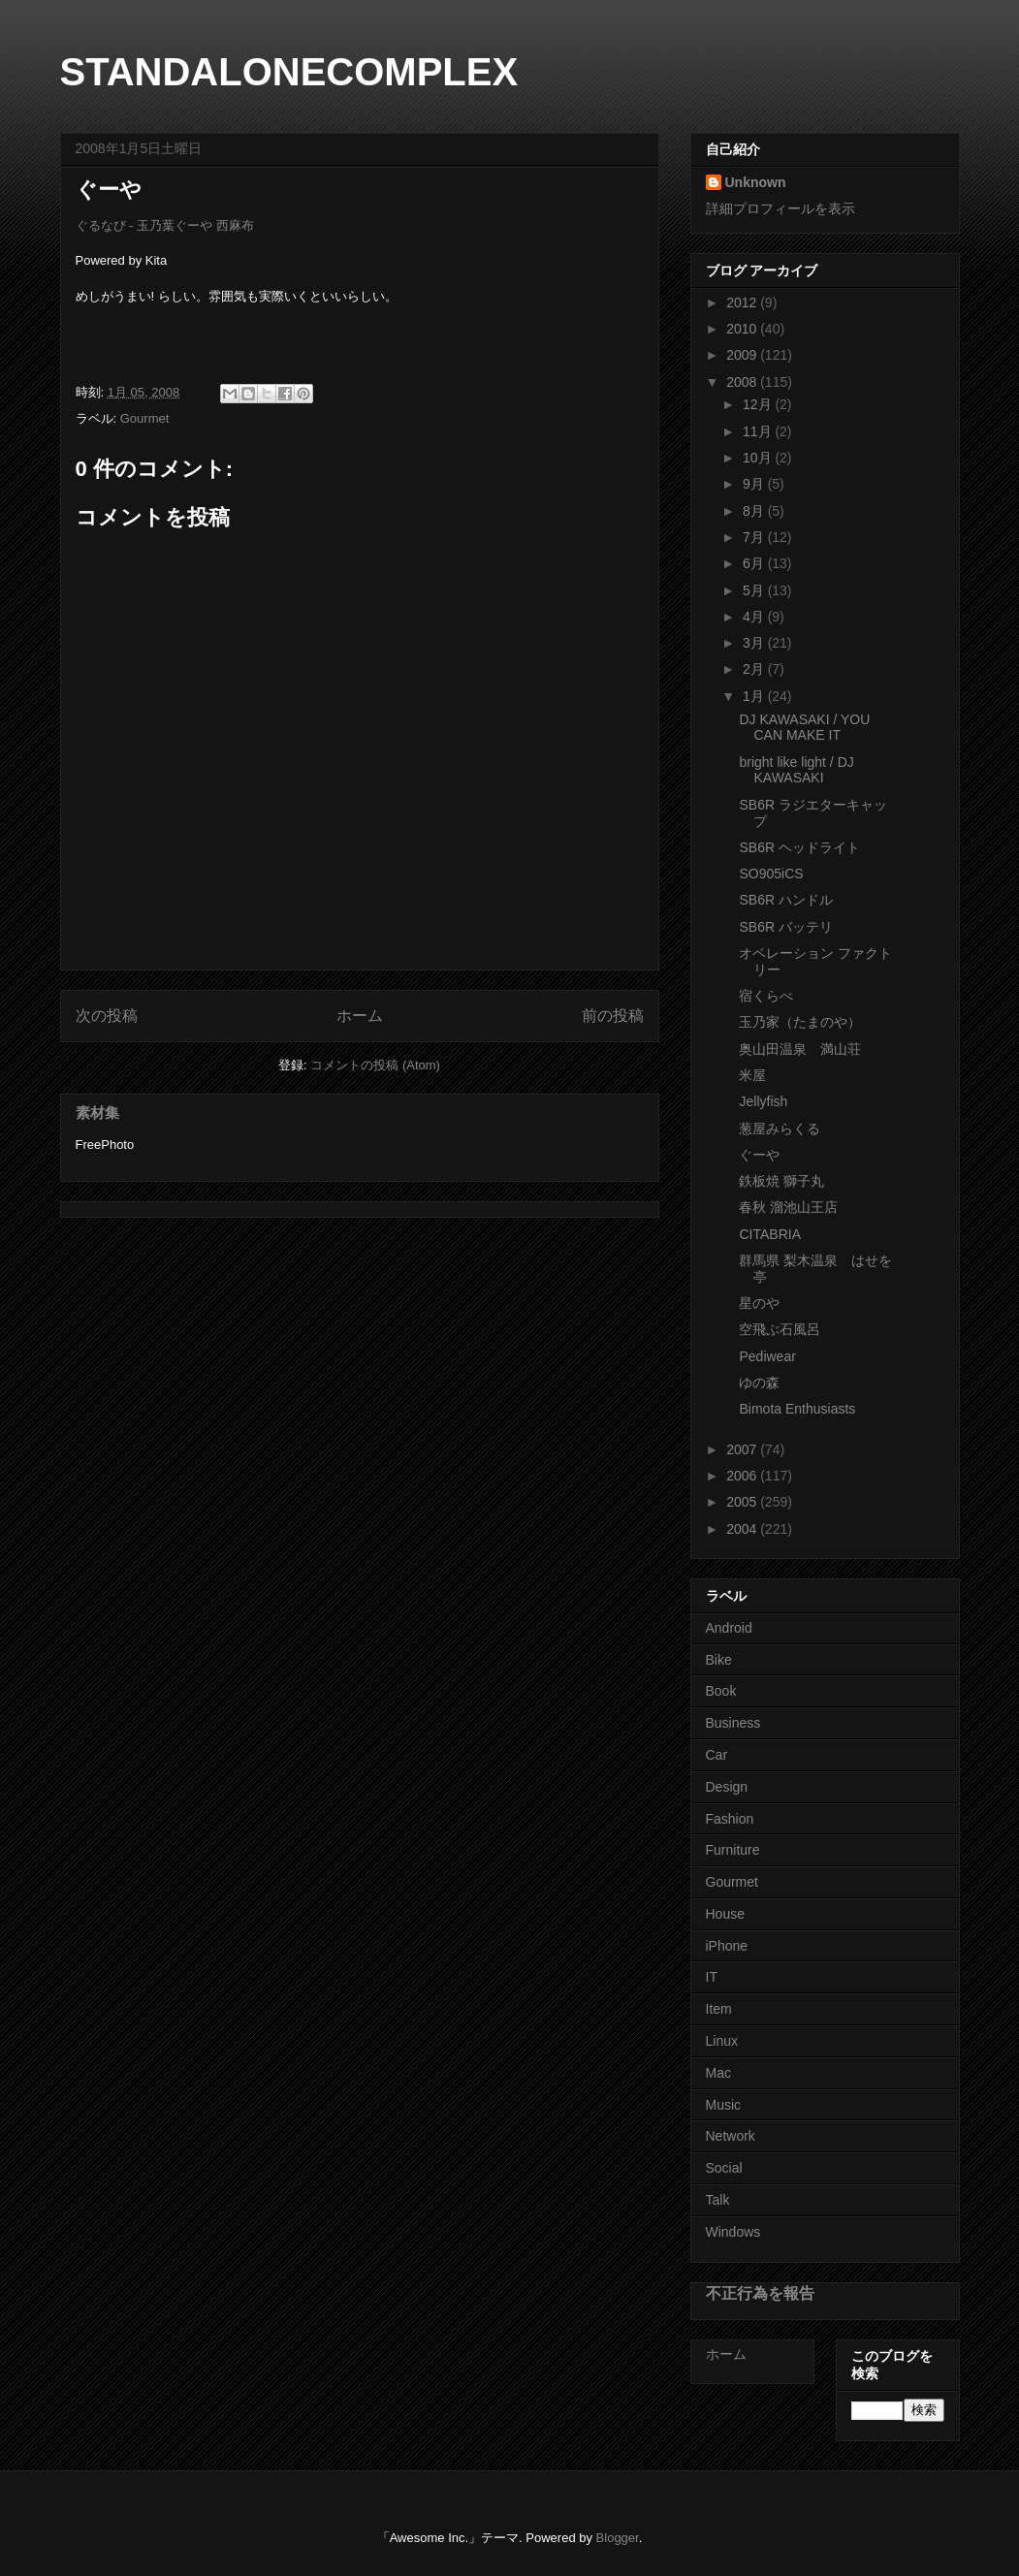 The height and width of the screenshot is (2576, 1019). What do you see at coordinates (724, 2168) in the screenshot?
I see `Social` at bounding box center [724, 2168].